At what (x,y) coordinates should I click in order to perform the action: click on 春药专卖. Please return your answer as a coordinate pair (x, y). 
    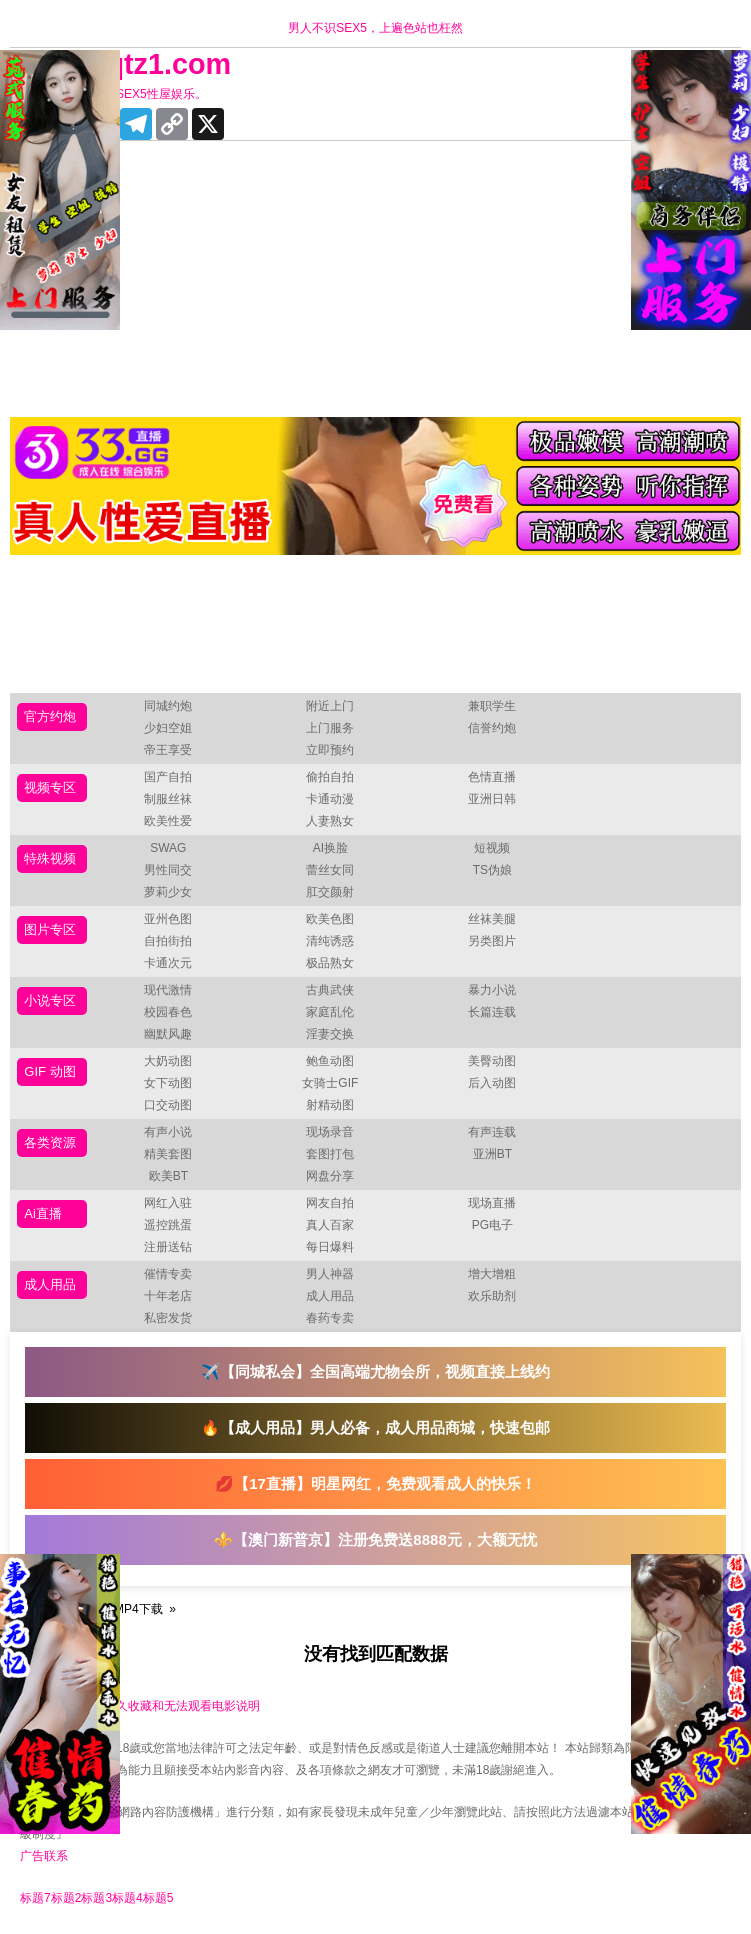
    Looking at the image, I should click on (330, 1318).